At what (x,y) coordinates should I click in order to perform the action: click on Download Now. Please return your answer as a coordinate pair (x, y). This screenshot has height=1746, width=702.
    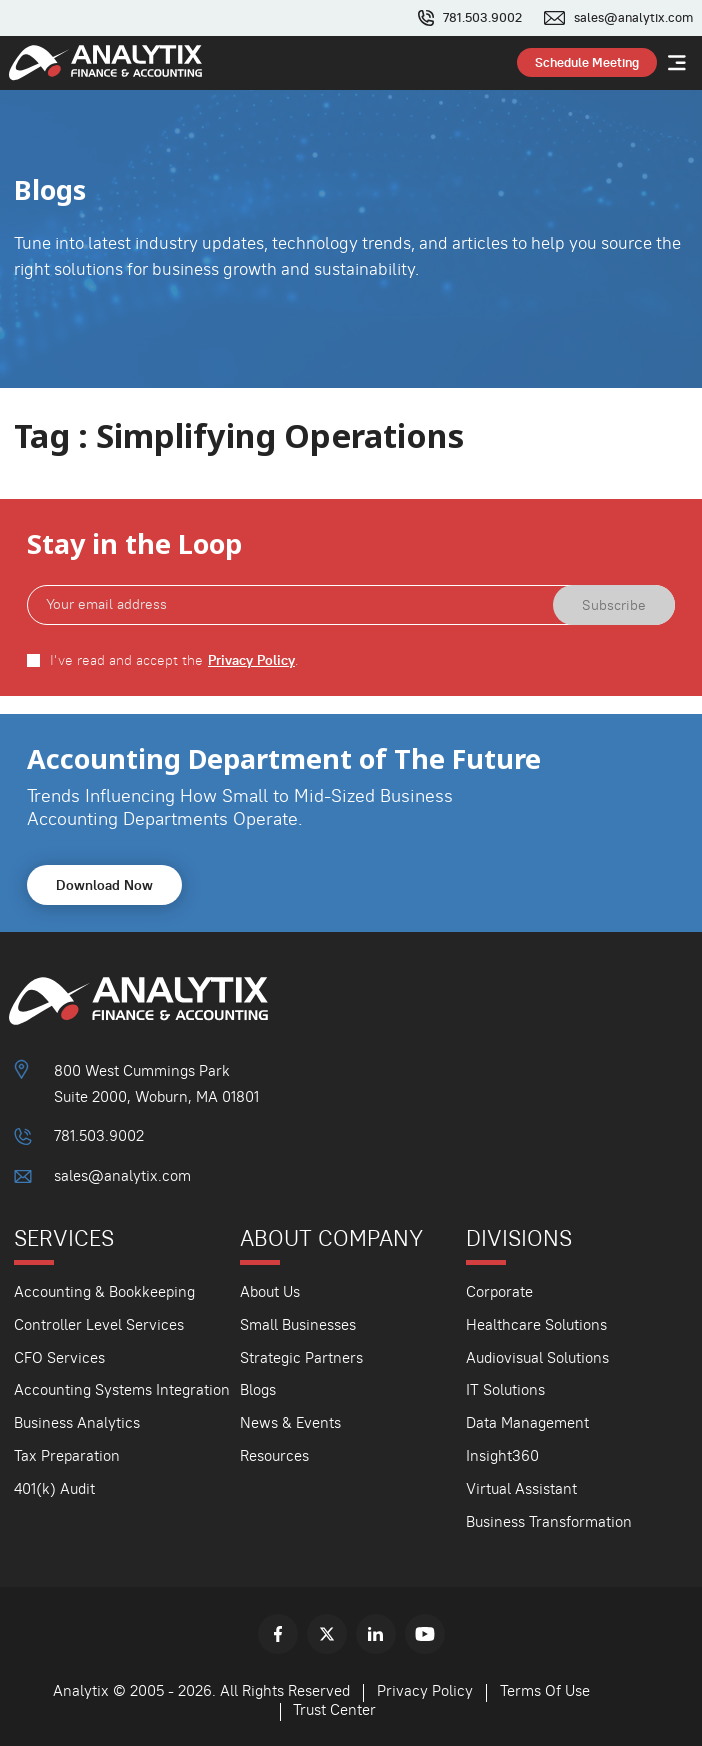
    Looking at the image, I should click on (104, 885).